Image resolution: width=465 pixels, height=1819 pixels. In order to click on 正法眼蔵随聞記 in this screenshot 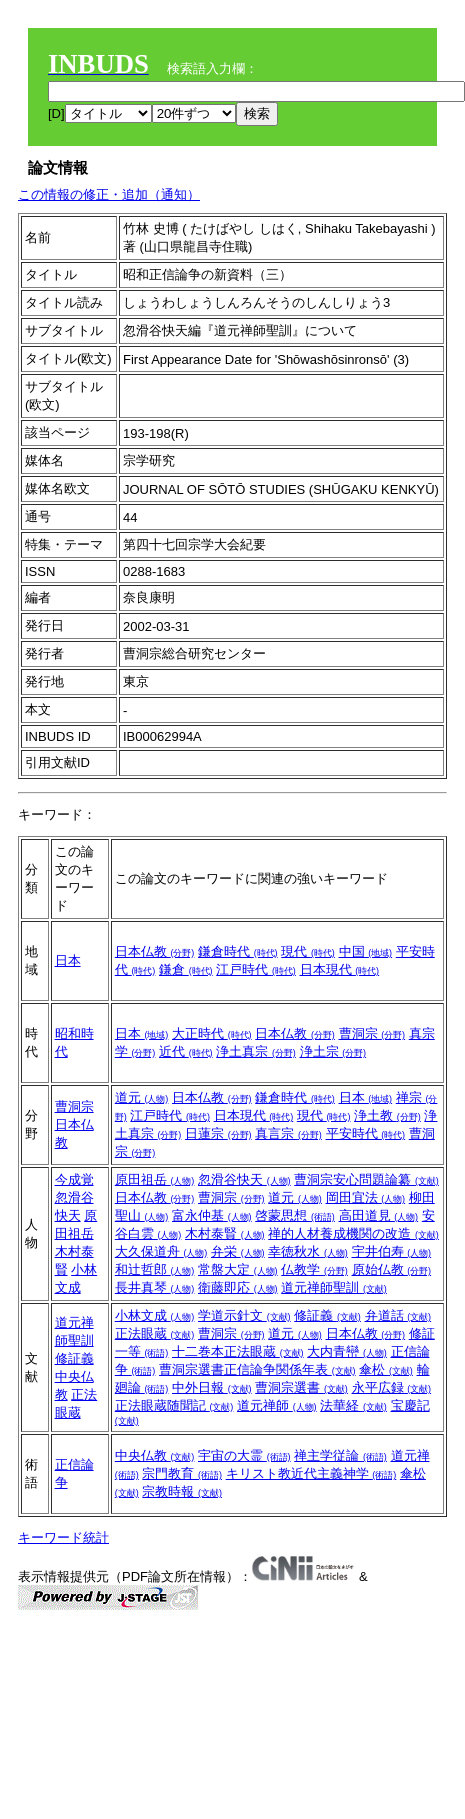, I will do `click(174, 1405)`.